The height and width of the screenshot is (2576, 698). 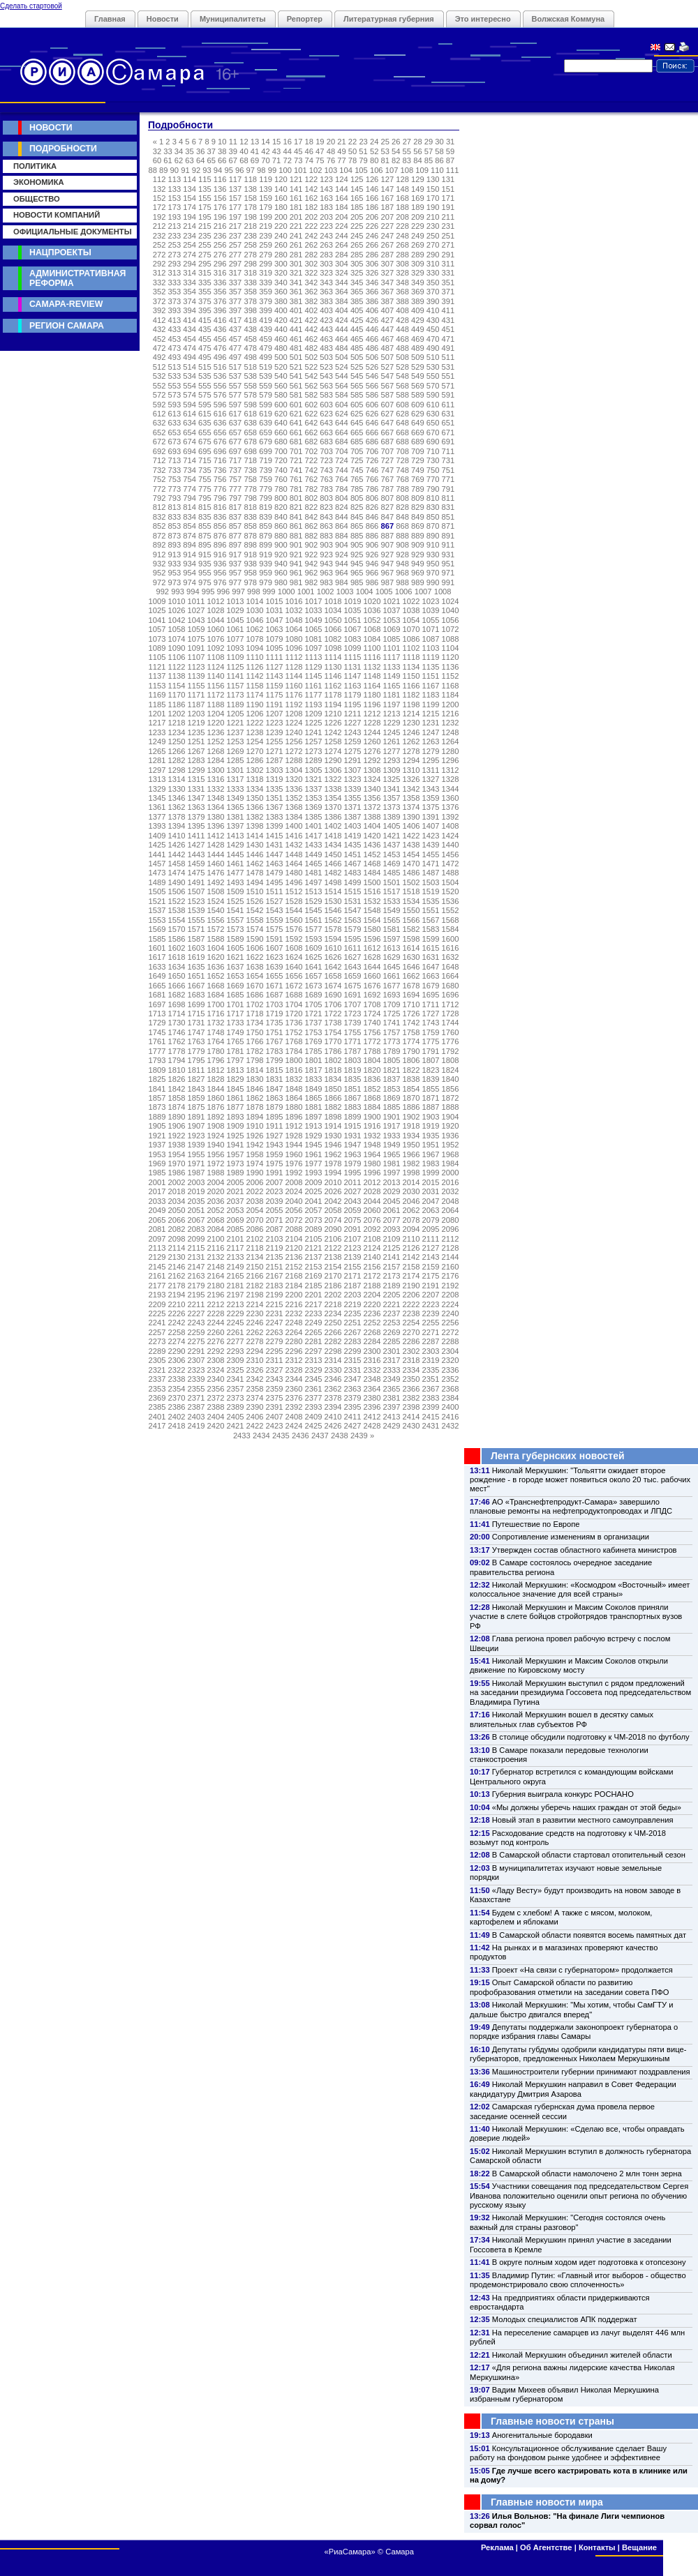 What do you see at coordinates (353, 610) in the screenshot?
I see `1035` at bounding box center [353, 610].